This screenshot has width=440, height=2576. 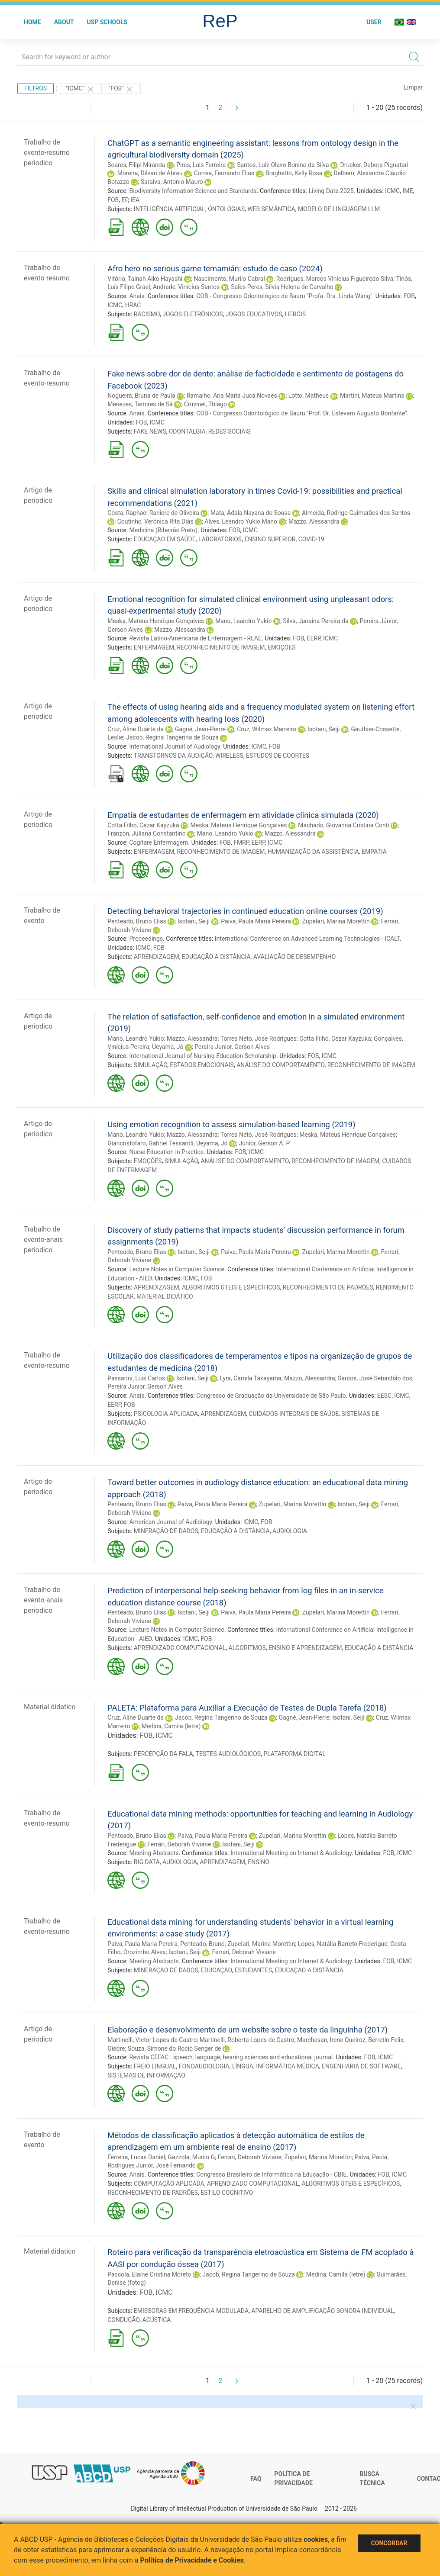 What do you see at coordinates (174, 2048) in the screenshot?
I see `Souza, Simone do Rocio Senger de` at bounding box center [174, 2048].